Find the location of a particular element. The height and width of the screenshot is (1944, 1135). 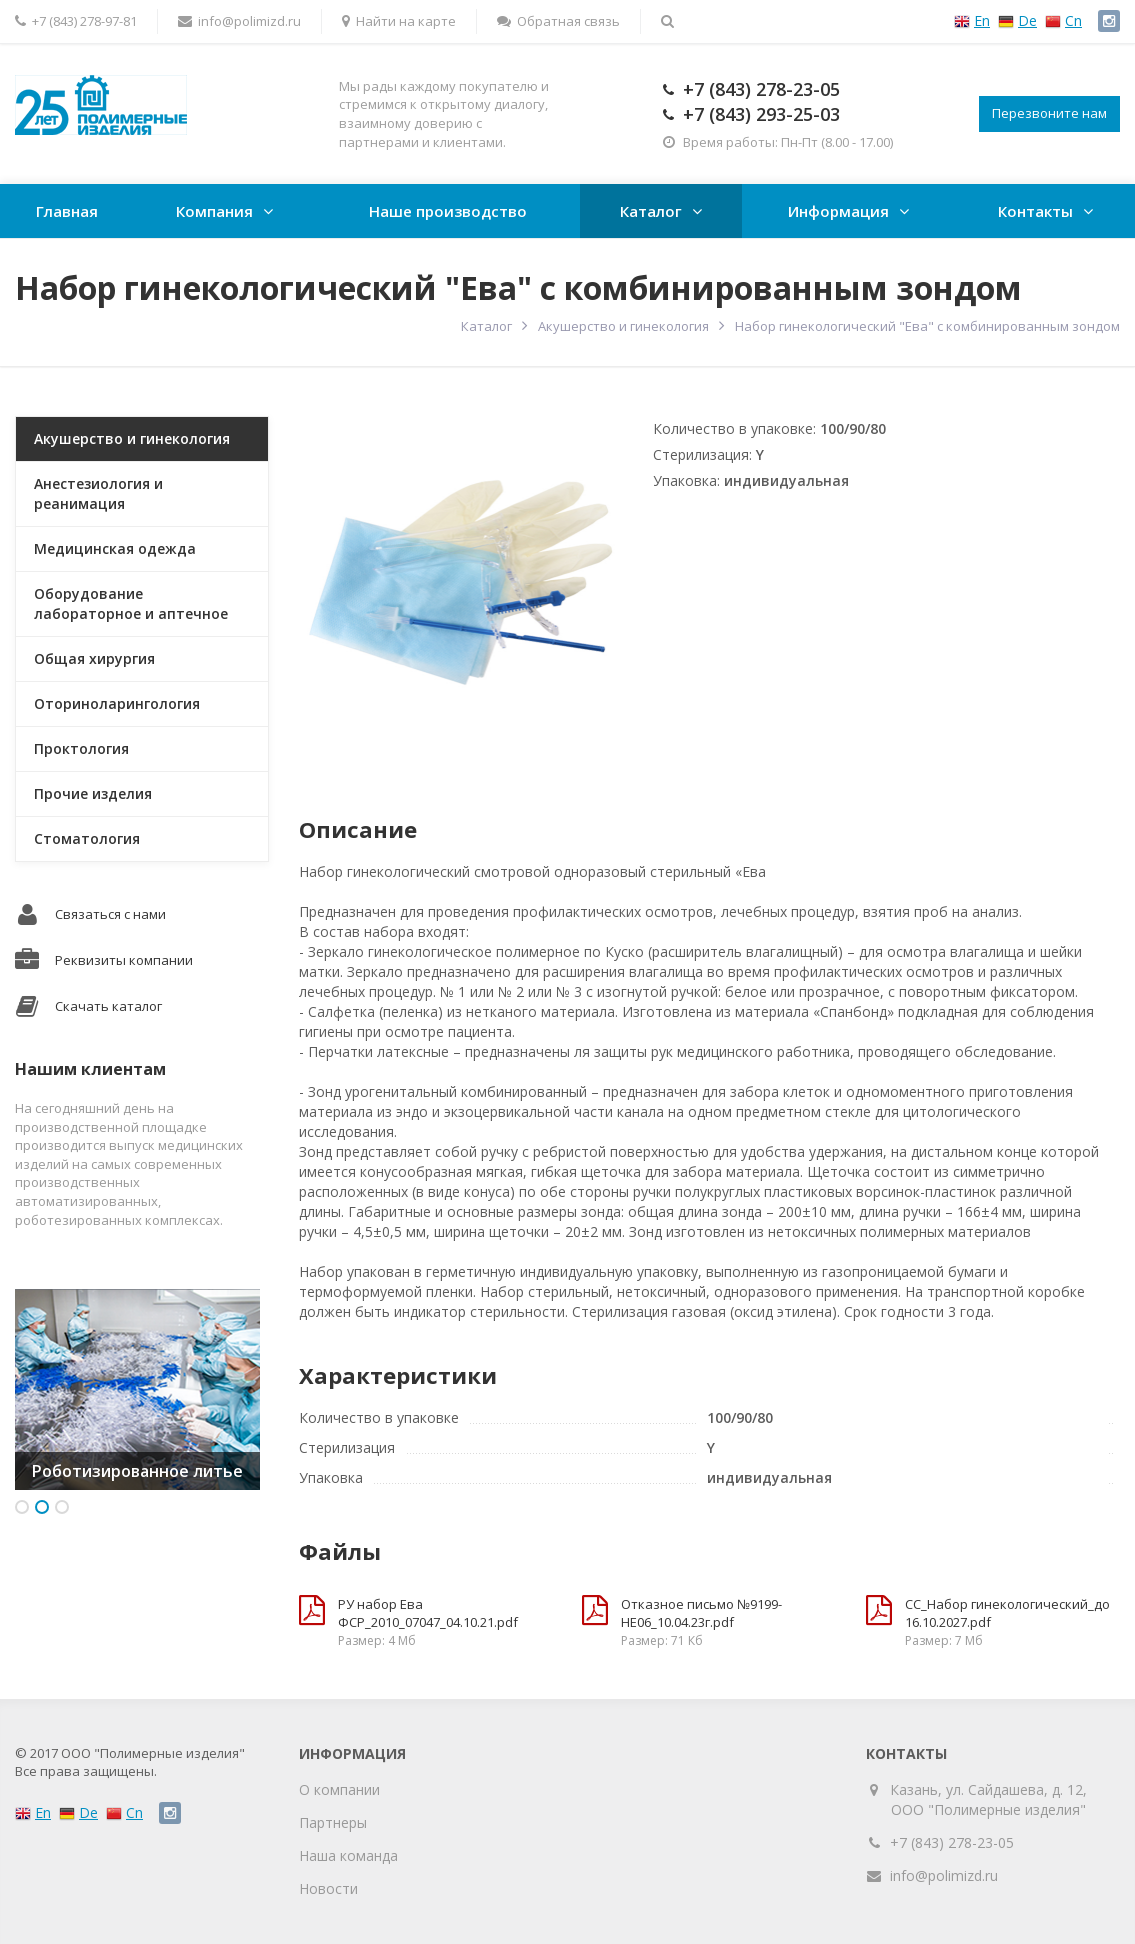

3 [button] is located at coordinates (62, 1507).